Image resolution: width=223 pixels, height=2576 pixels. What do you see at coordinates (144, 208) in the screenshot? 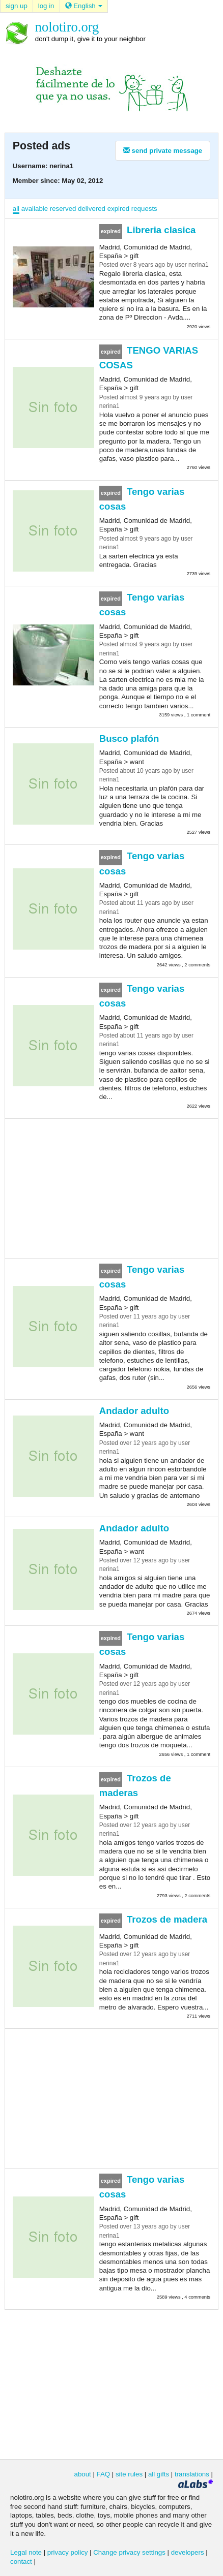
I see `requests` at bounding box center [144, 208].